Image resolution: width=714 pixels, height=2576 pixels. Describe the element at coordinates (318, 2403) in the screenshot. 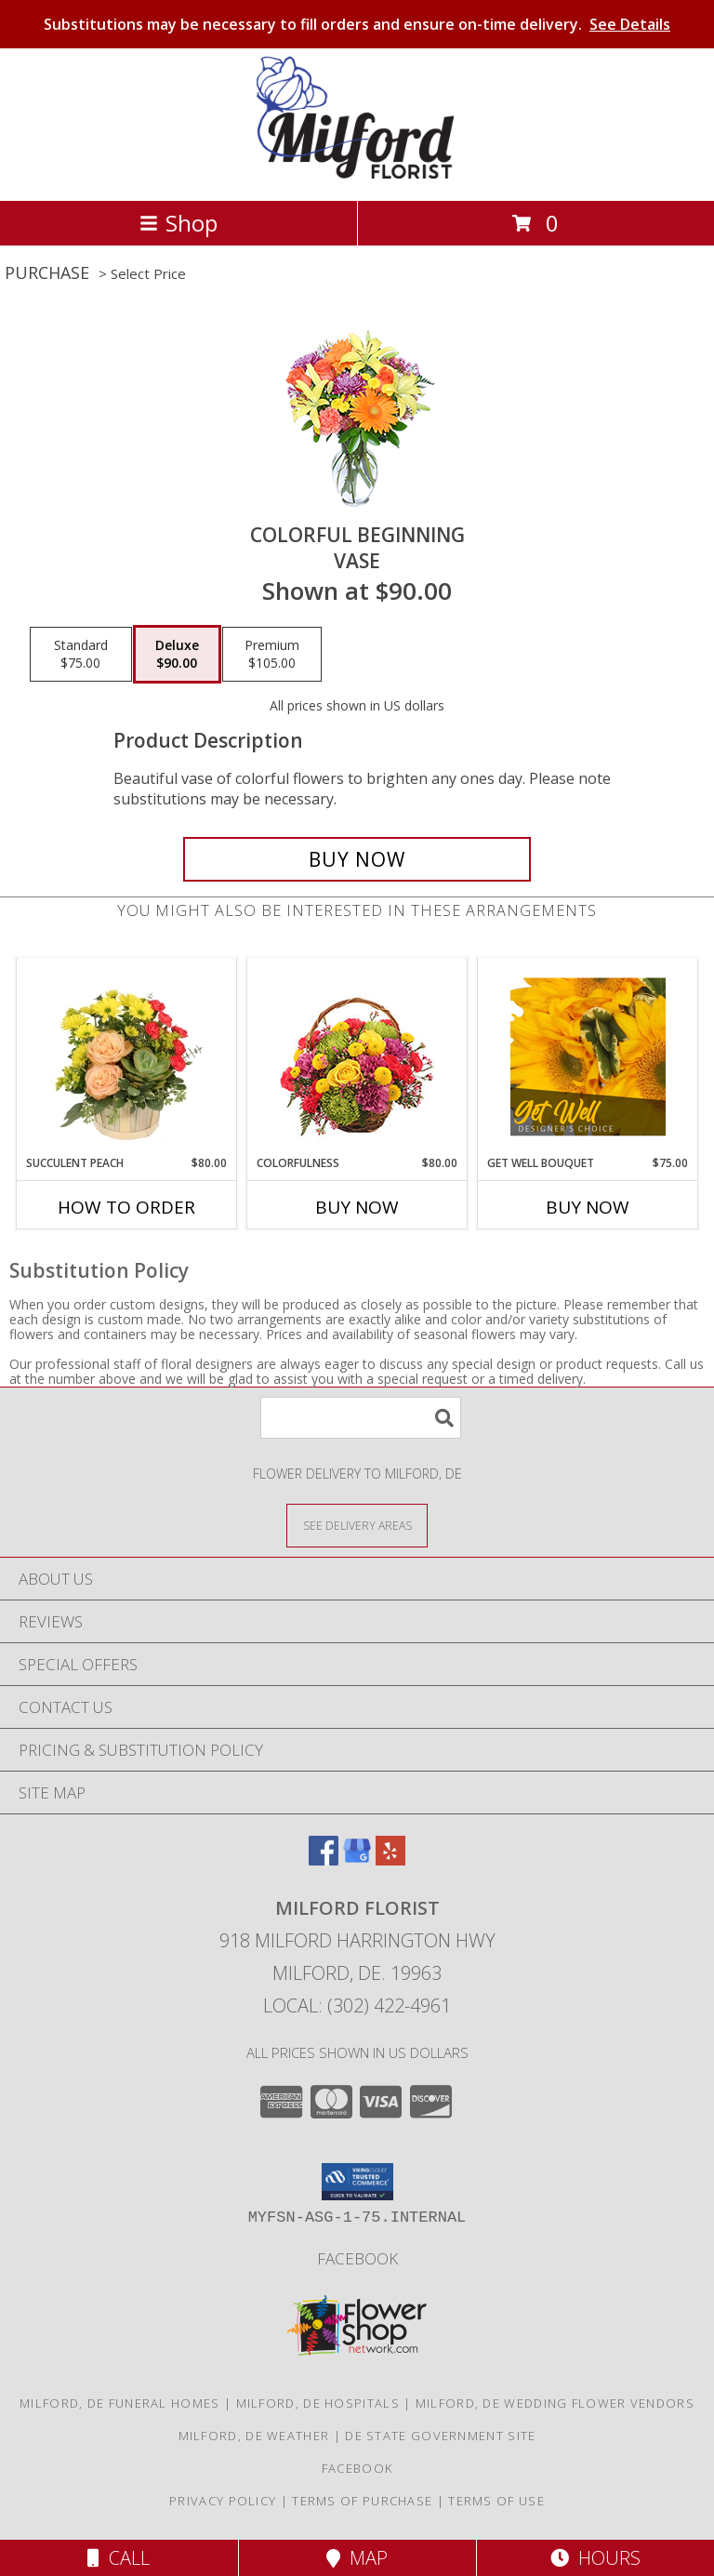

I see `Milford, DE Hospitals [Milford, DE Hospitals (opens in new window)]` at that location.